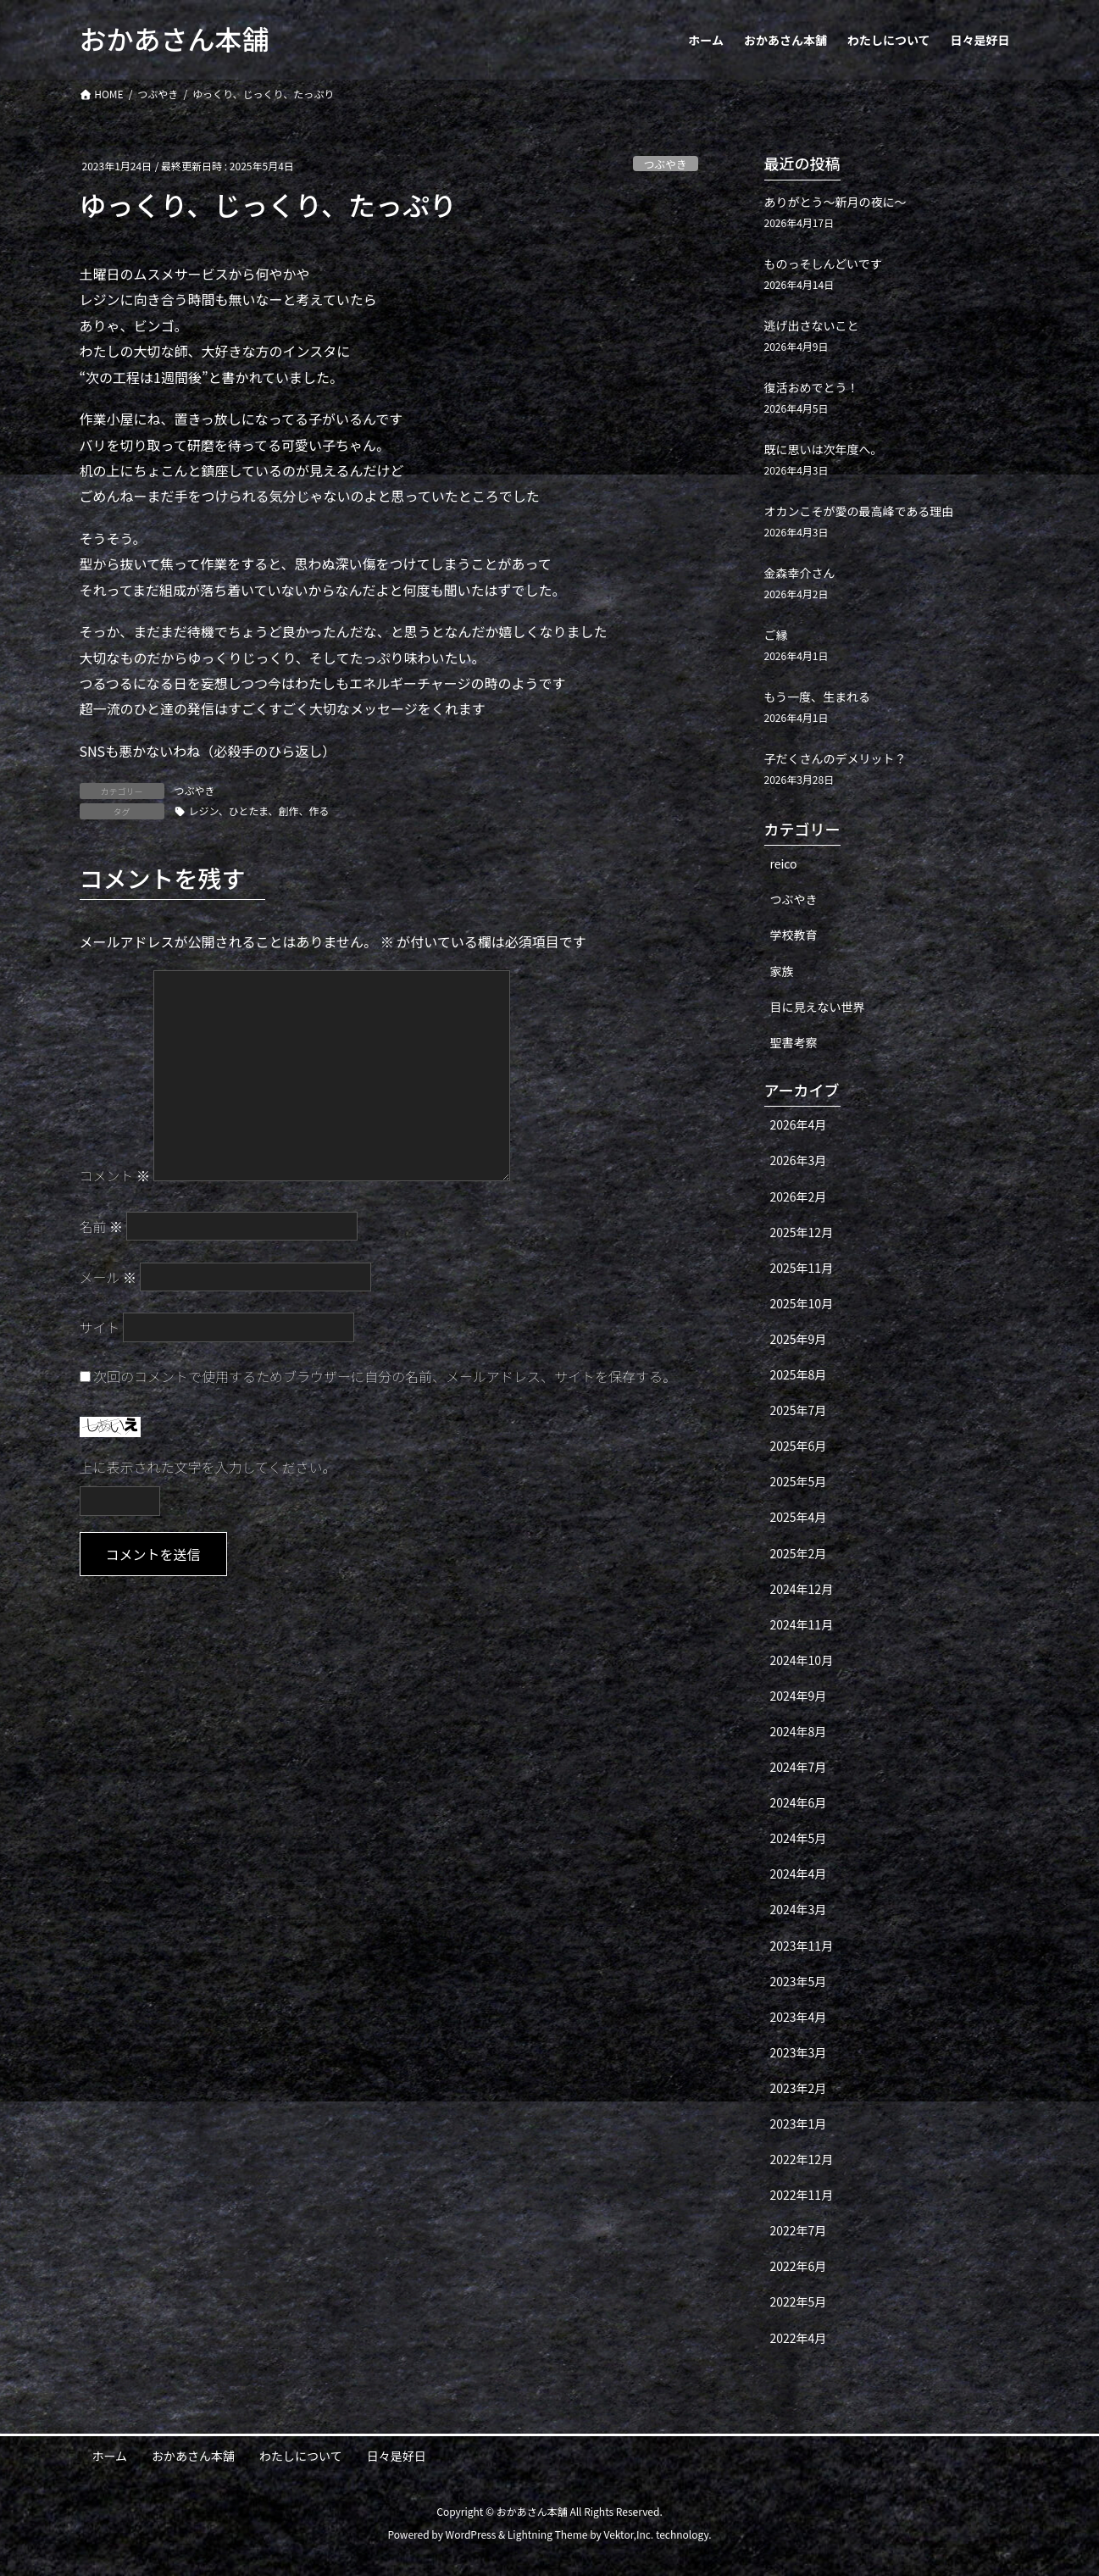 The image size is (1099, 2576). I want to click on 上に表示された文字を入力してください。, so click(208, 1467).